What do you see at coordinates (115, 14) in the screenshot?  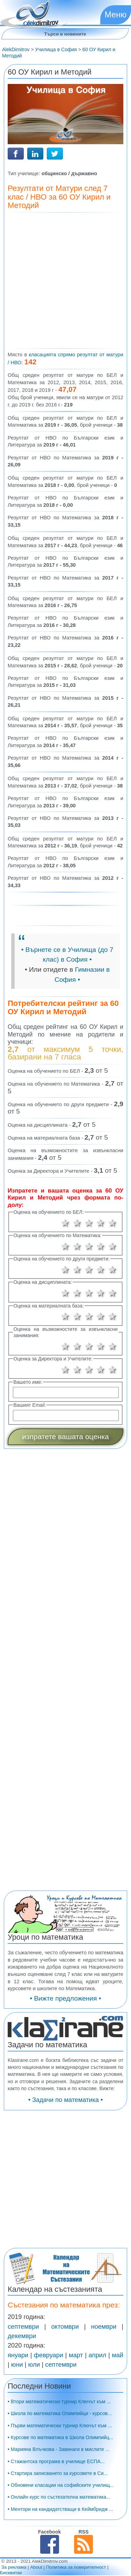 I see `Меню` at bounding box center [115, 14].